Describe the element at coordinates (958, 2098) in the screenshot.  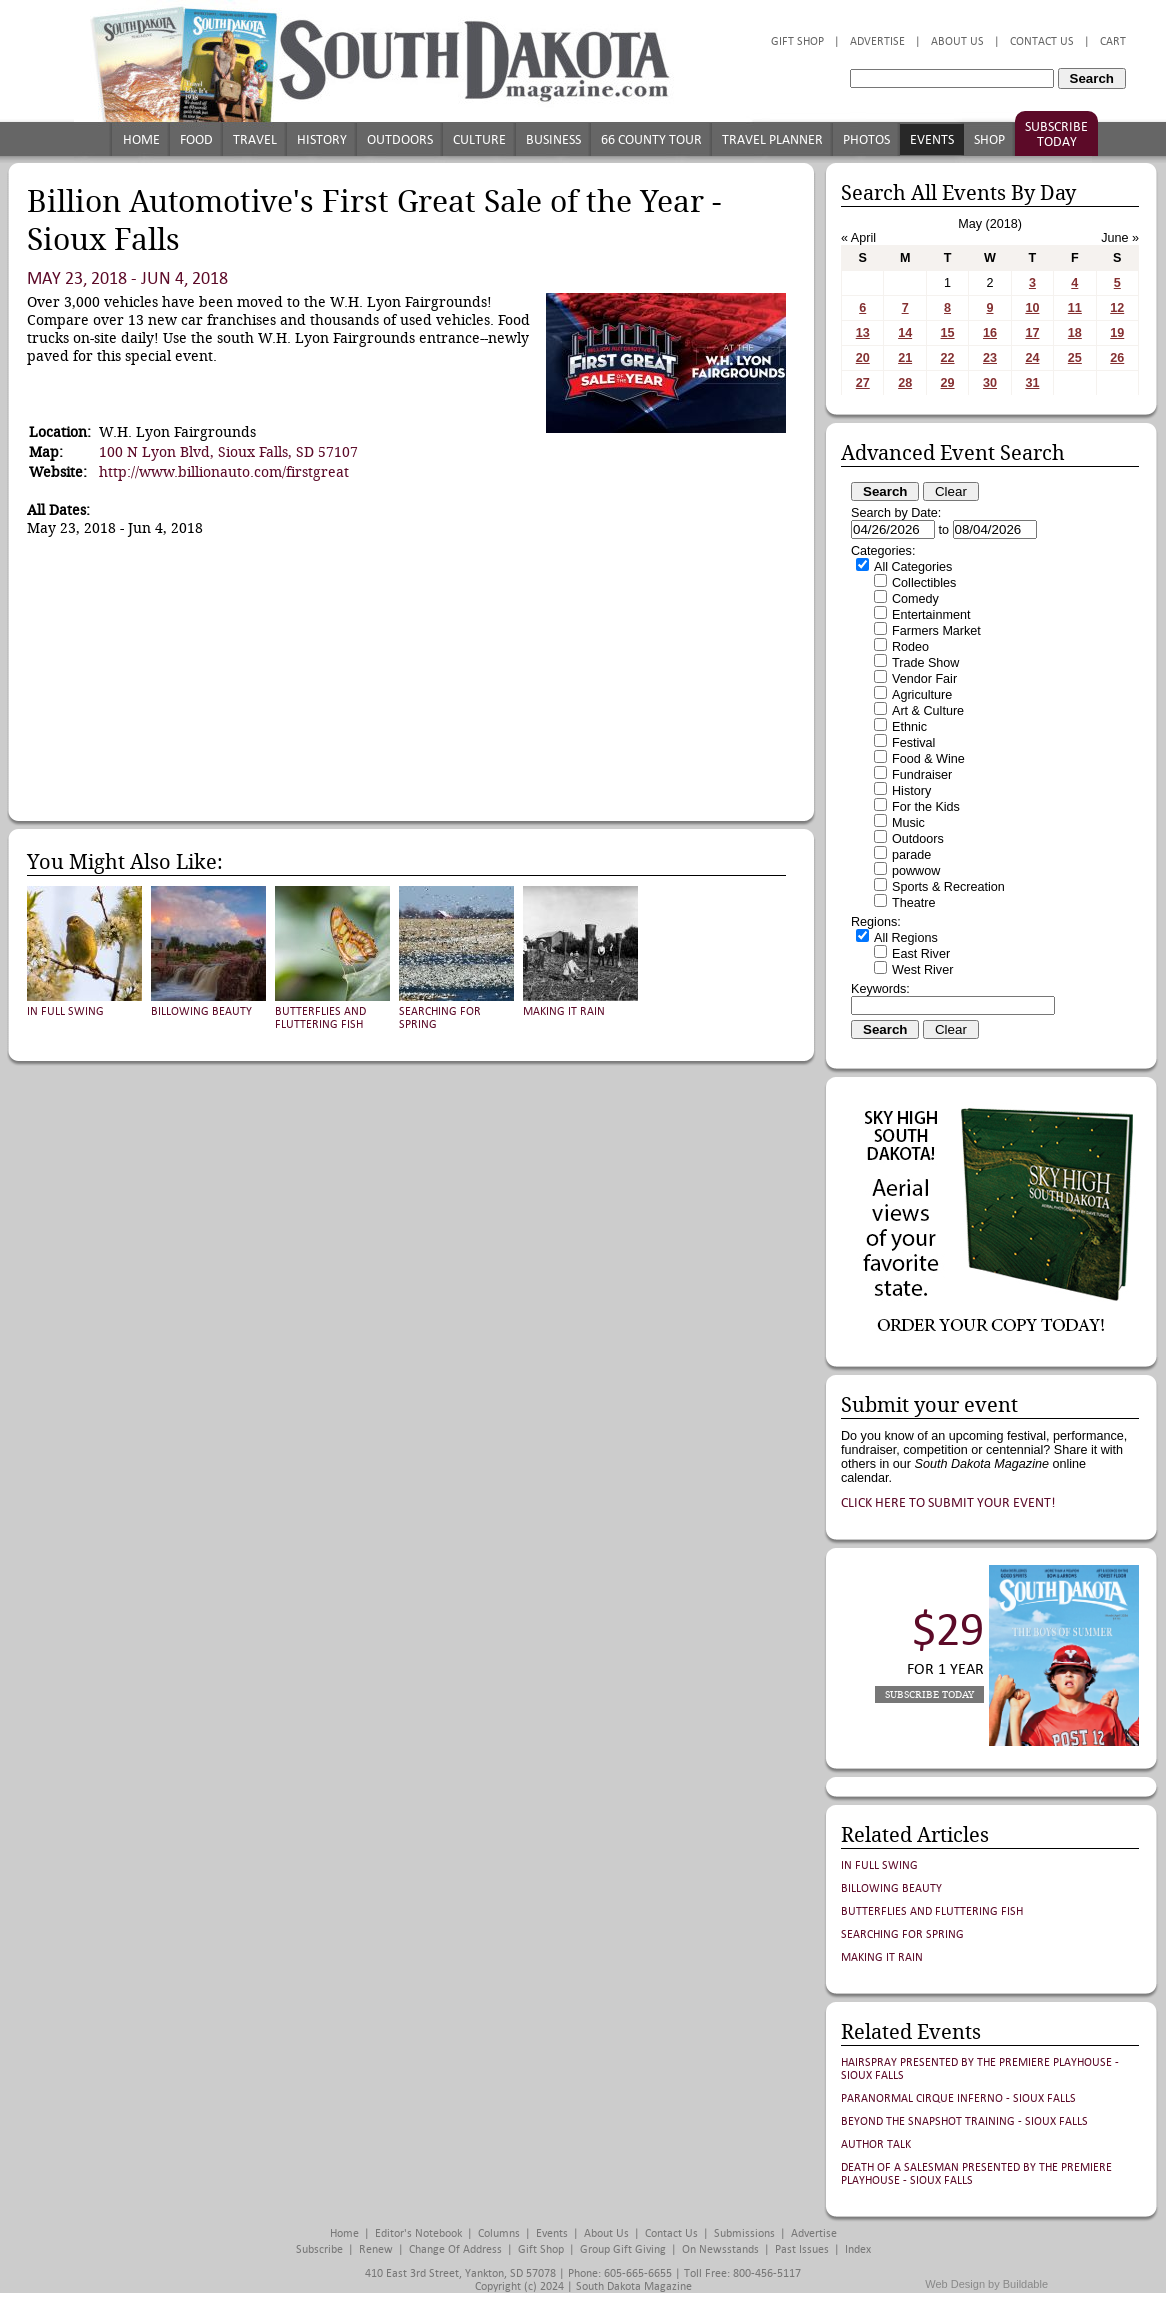
I see `Paranormal Cirque Inferno - Sioux Falls` at that location.